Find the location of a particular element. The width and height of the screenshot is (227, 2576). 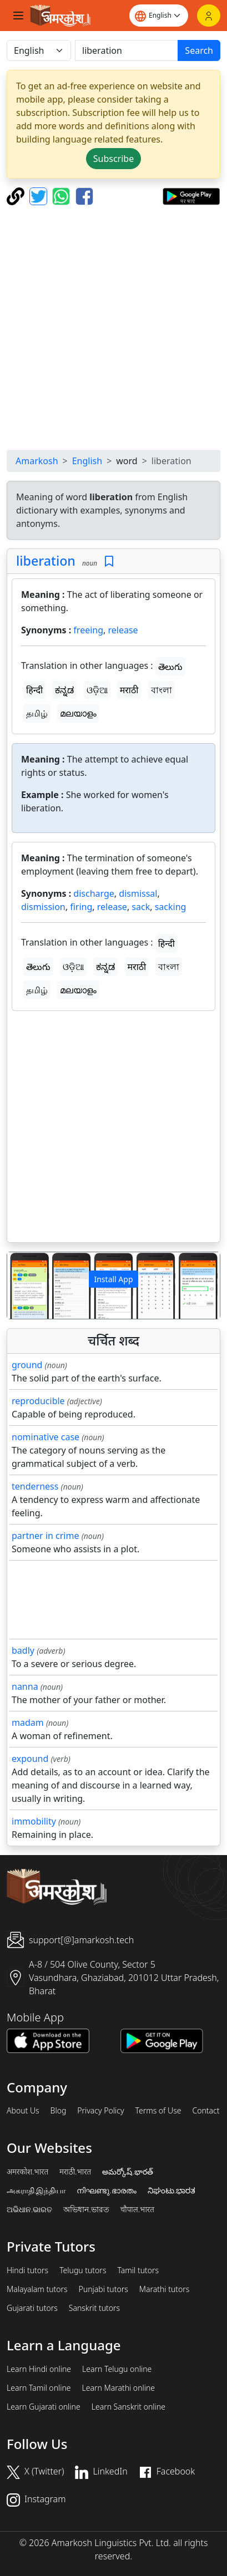

About Us is located at coordinates (23, 2110).